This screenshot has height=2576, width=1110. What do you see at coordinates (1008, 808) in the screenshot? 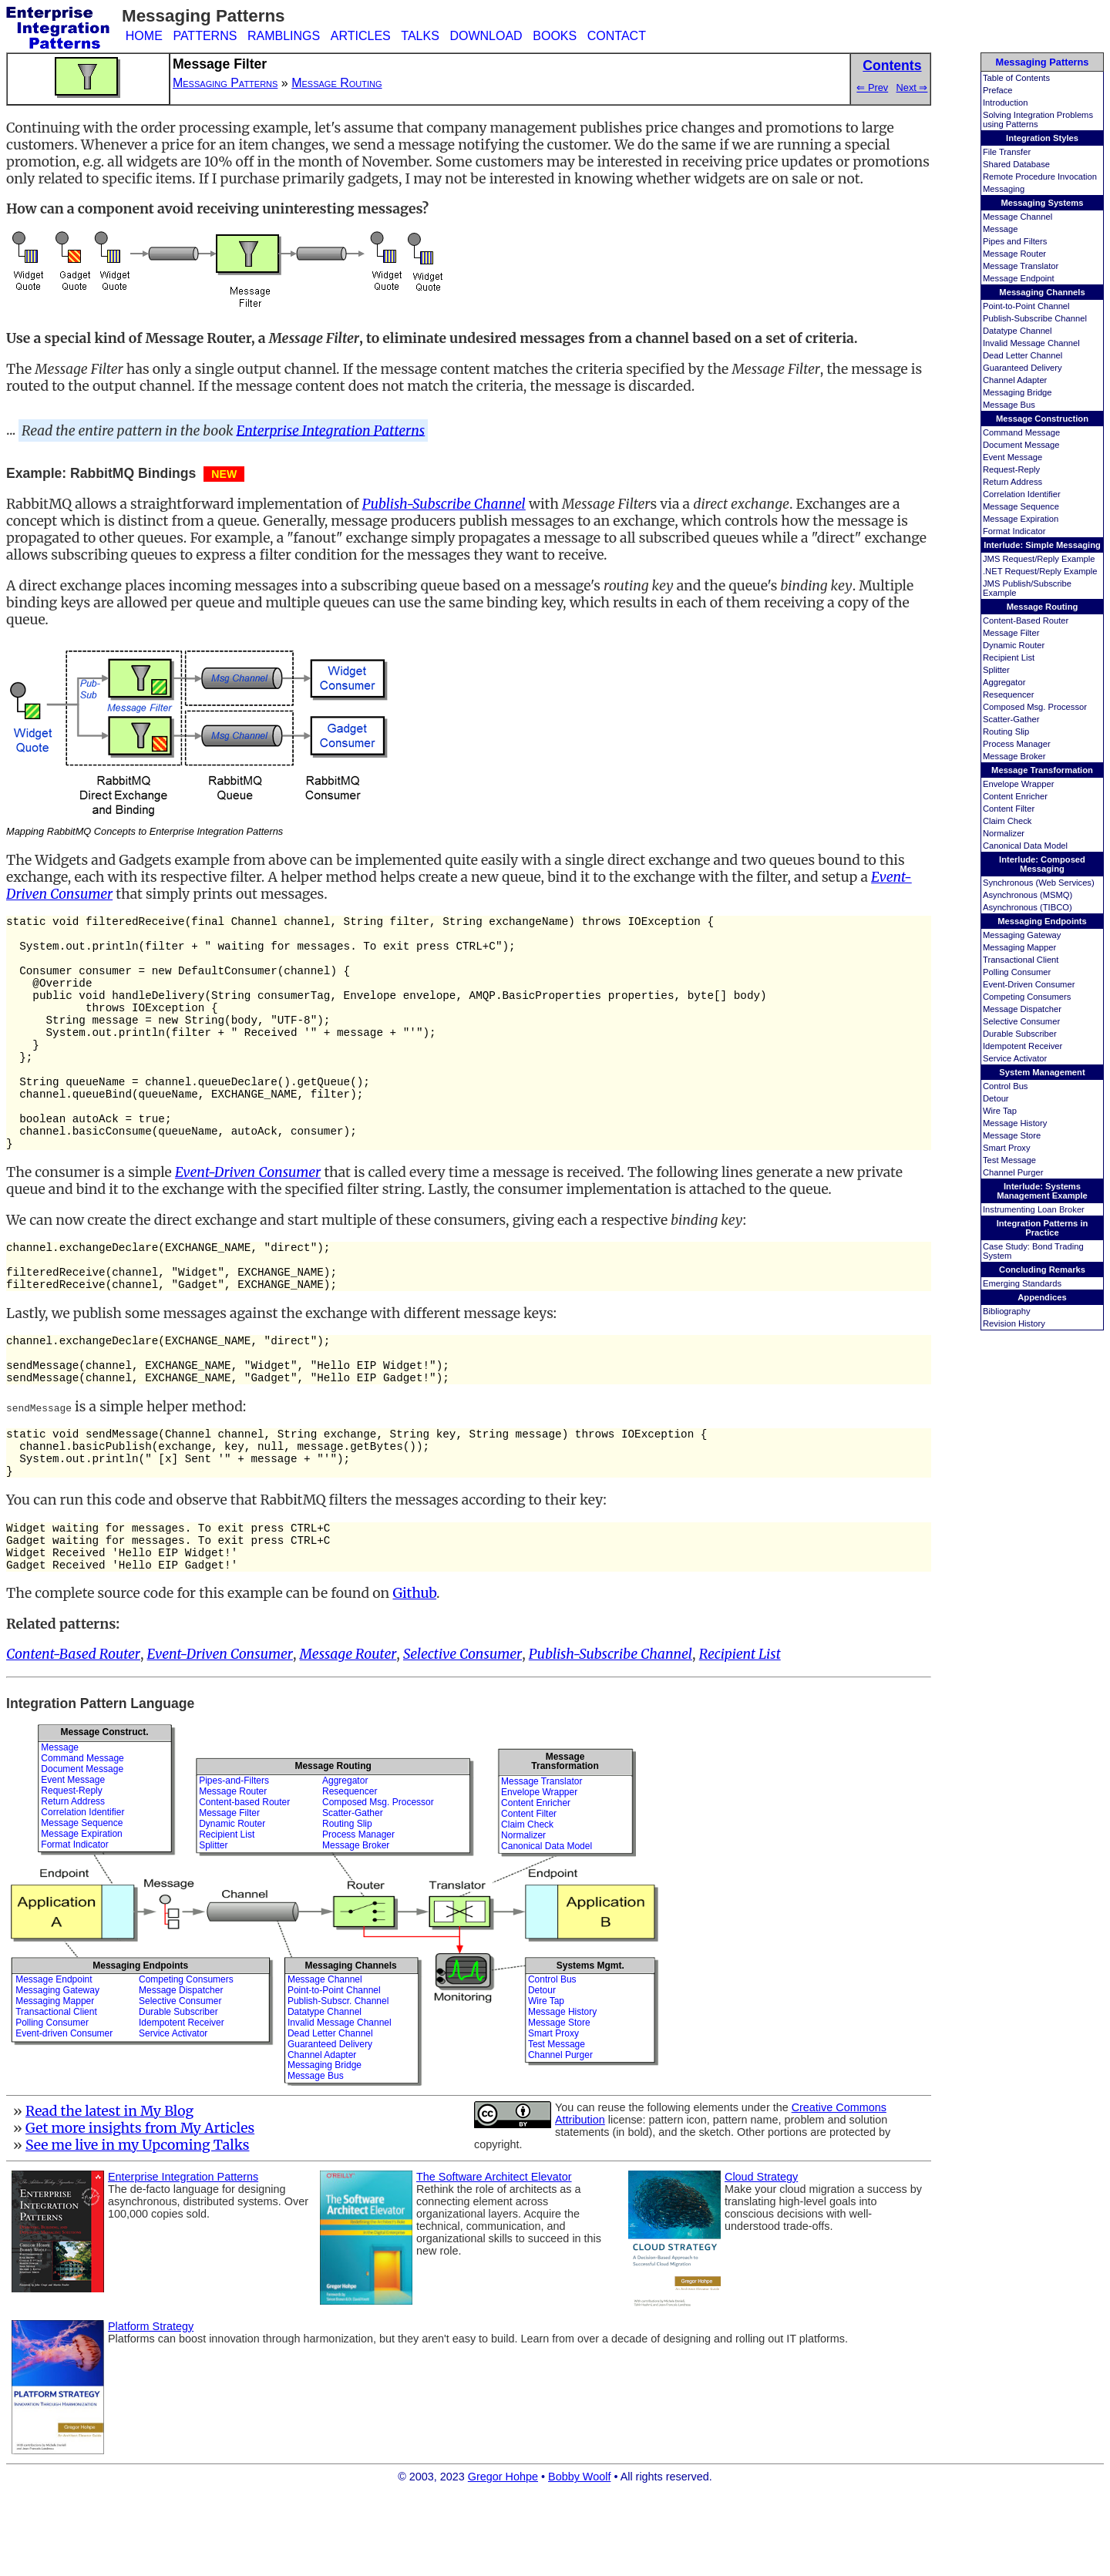
I see `Content Filter` at bounding box center [1008, 808].